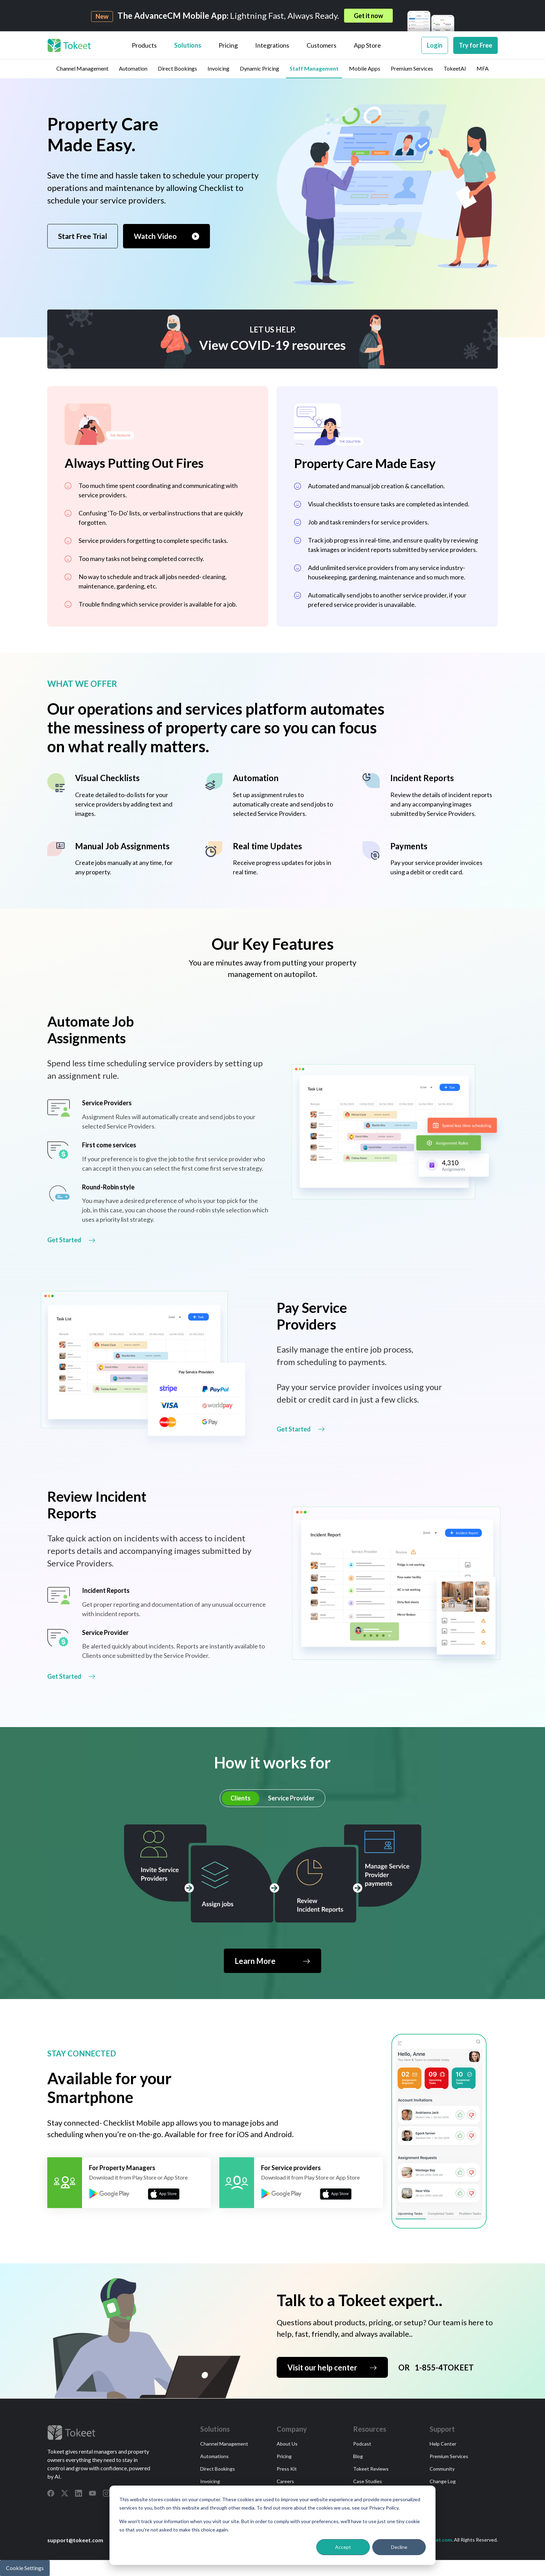  Describe the element at coordinates (240, 1798) in the screenshot. I see `Clients [tab]` at that location.